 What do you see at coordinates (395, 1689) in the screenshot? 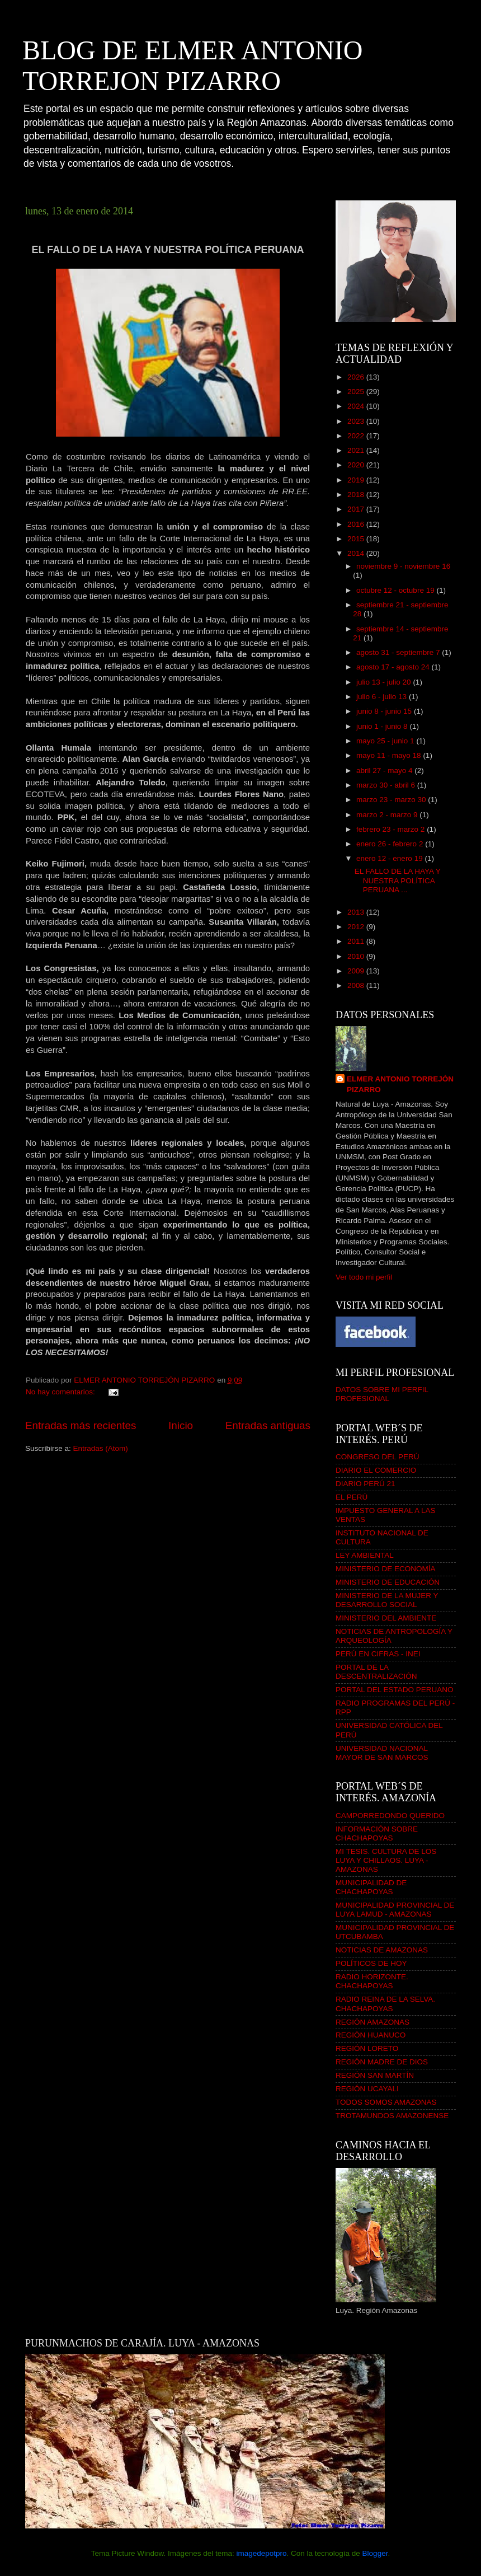
I see `PORTAL DEL ESTADO PERUANO` at bounding box center [395, 1689].